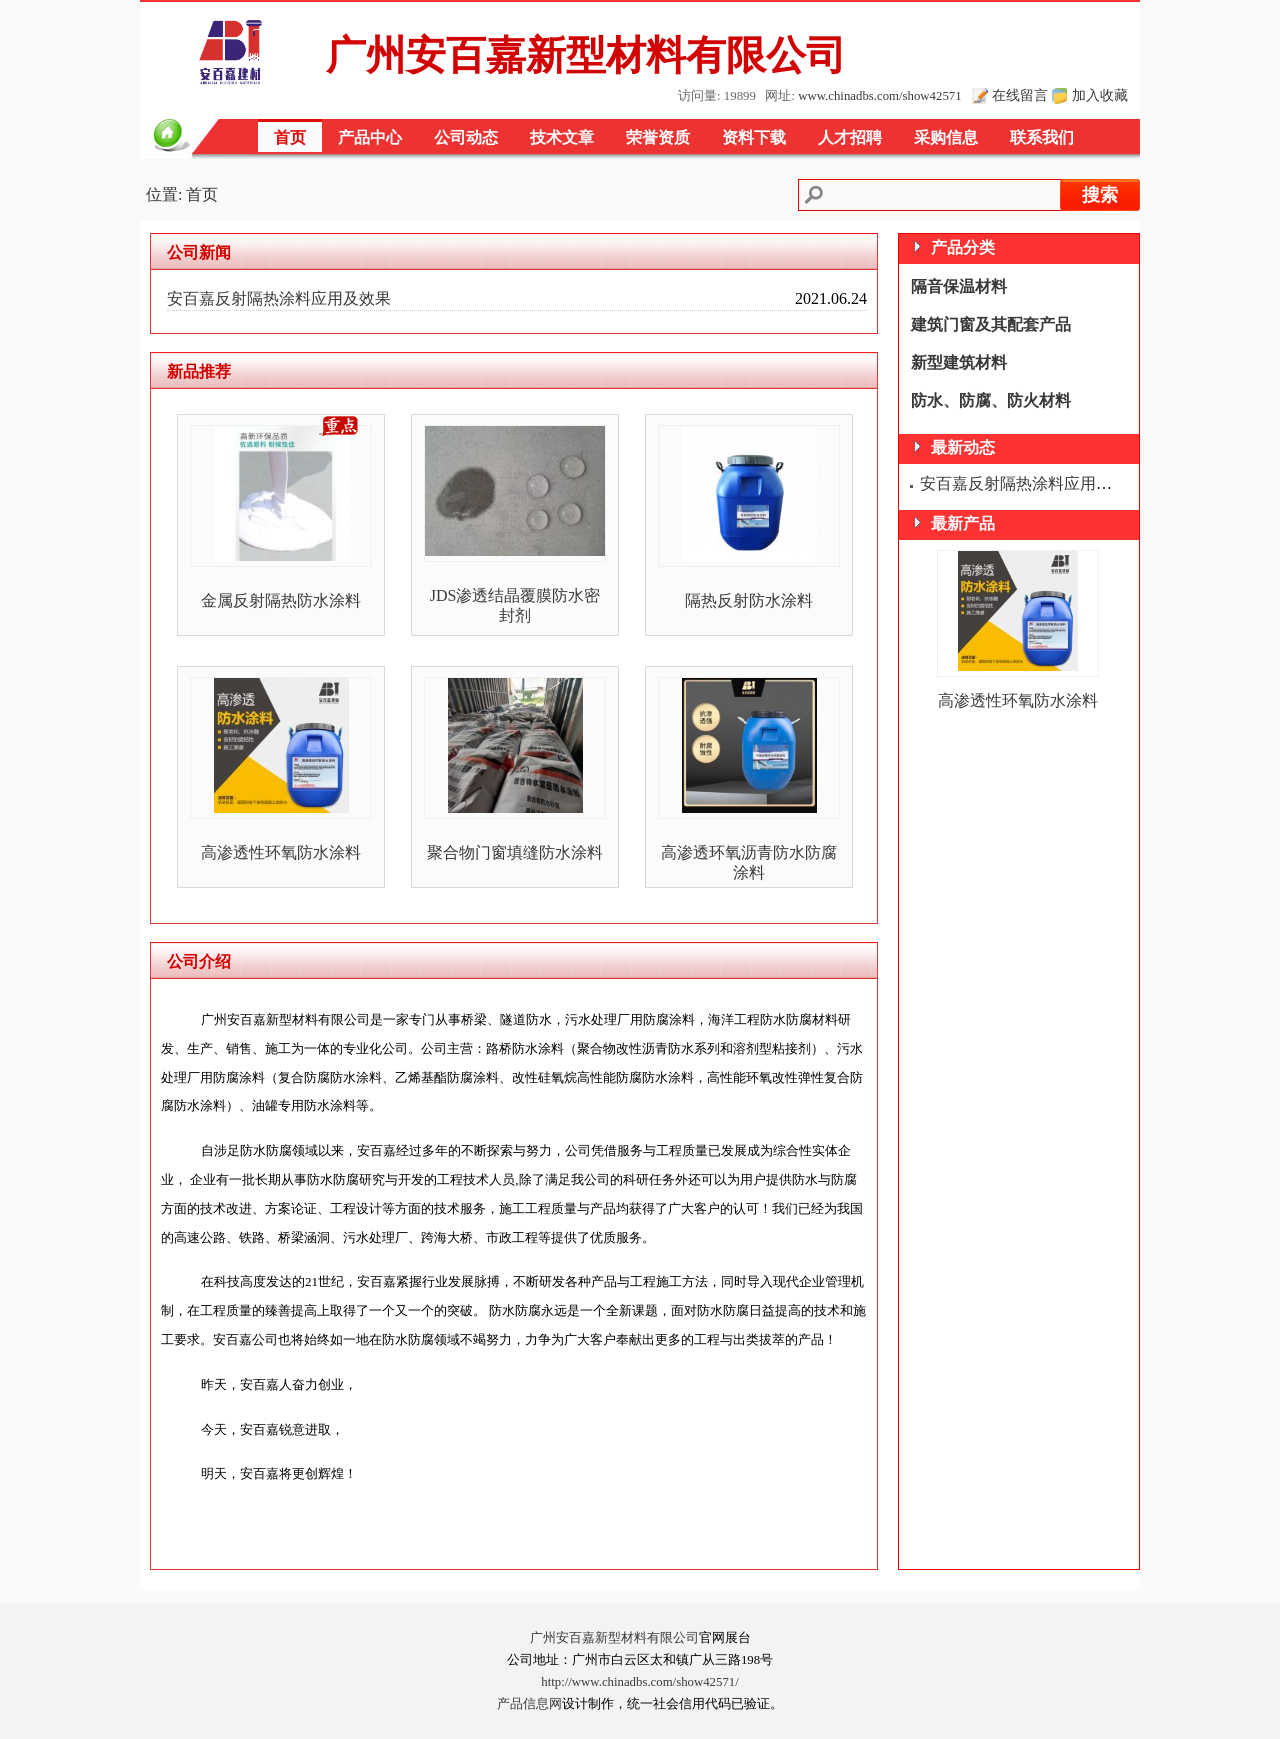 Image resolution: width=1280 pixels, height=1739 pixels. Describe the element at coordinates (991, 400) in the screenshot. I see `防水、防腐、防火材料` at that location.